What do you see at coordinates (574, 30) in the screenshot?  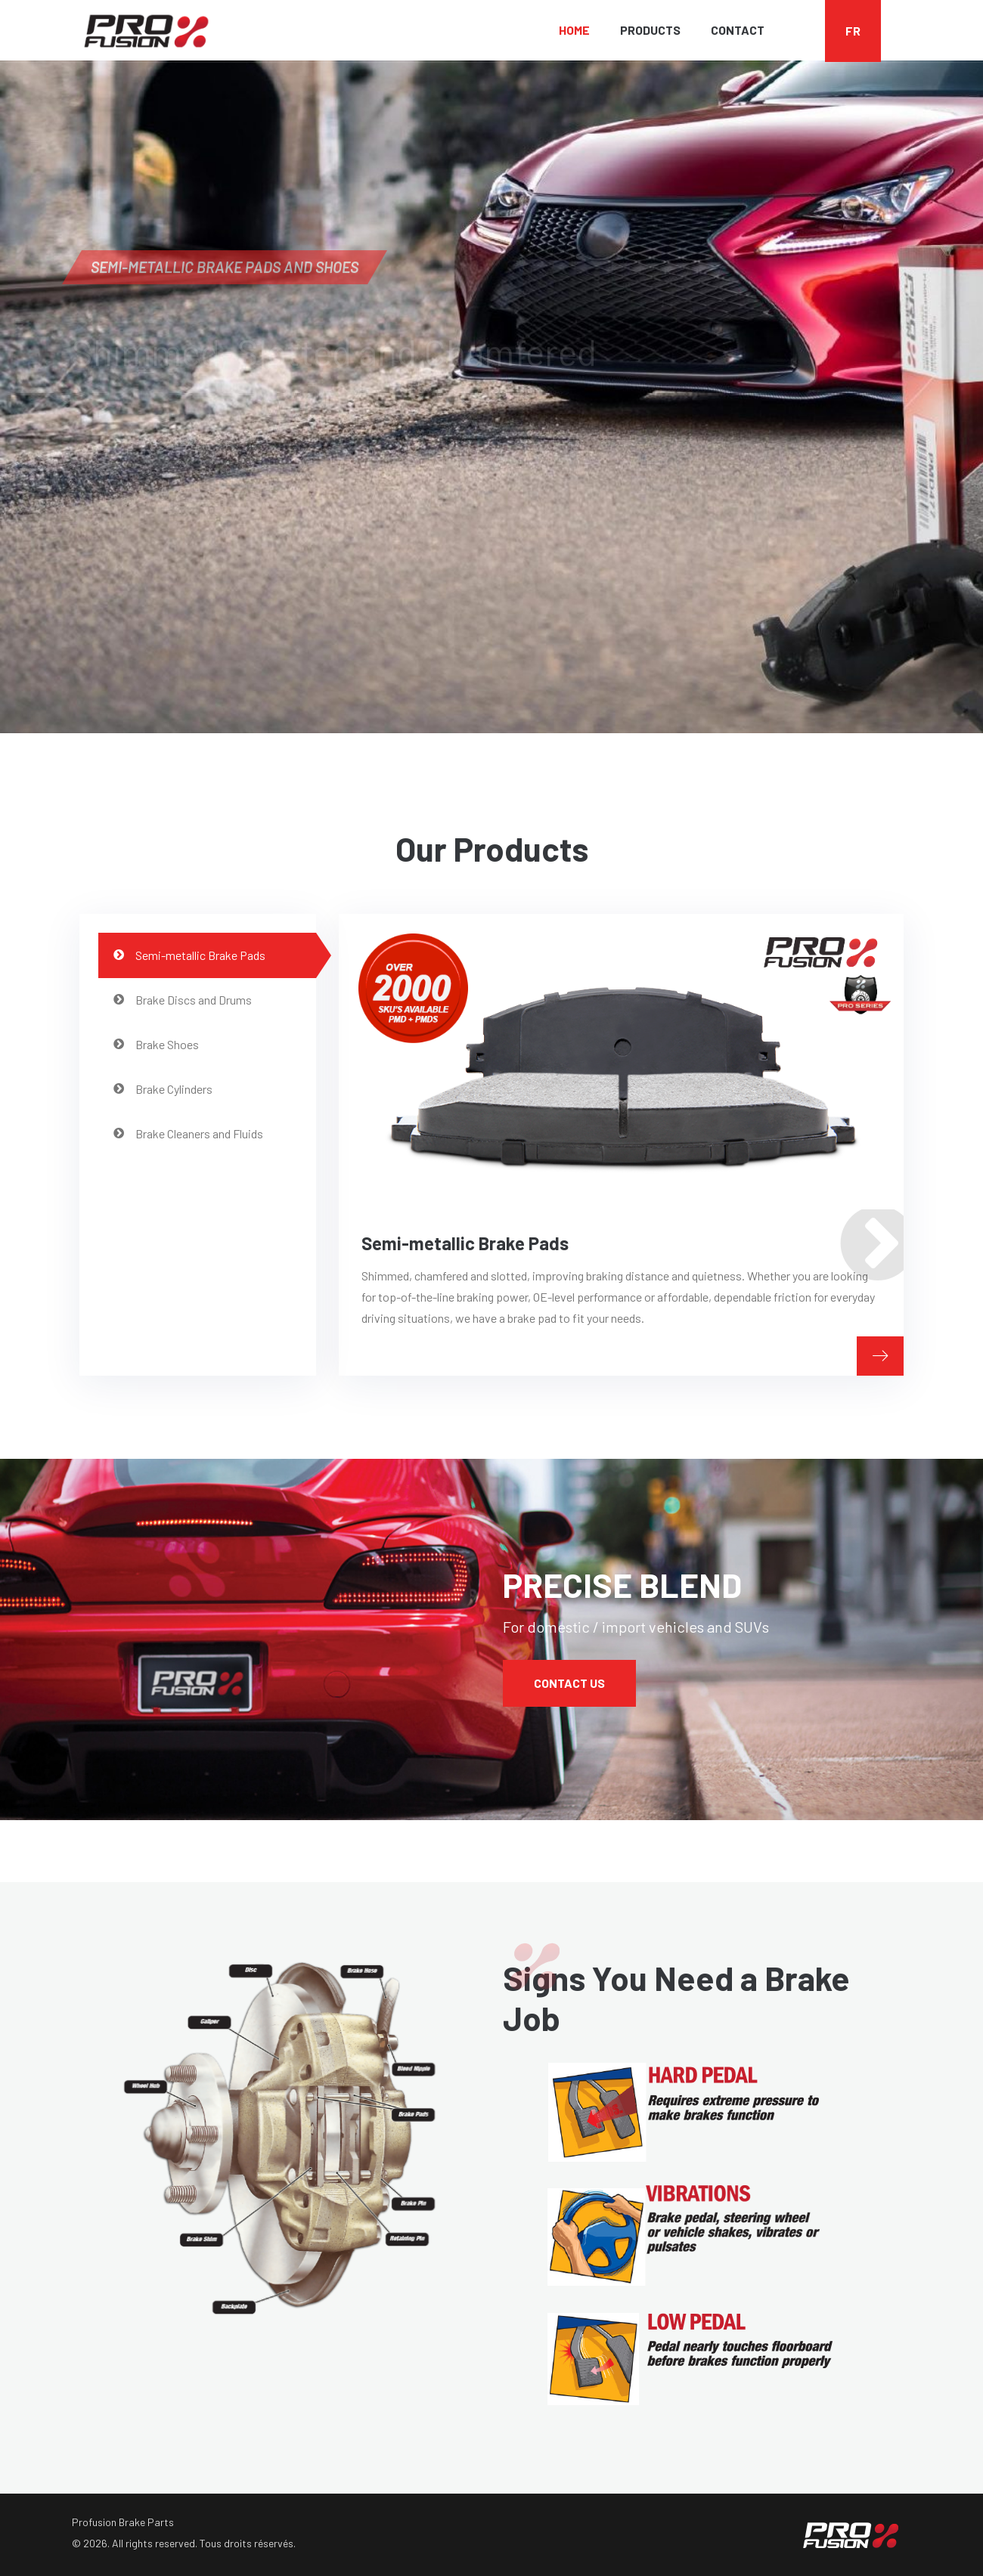 I see `Home` at bounding box center [574, 30].